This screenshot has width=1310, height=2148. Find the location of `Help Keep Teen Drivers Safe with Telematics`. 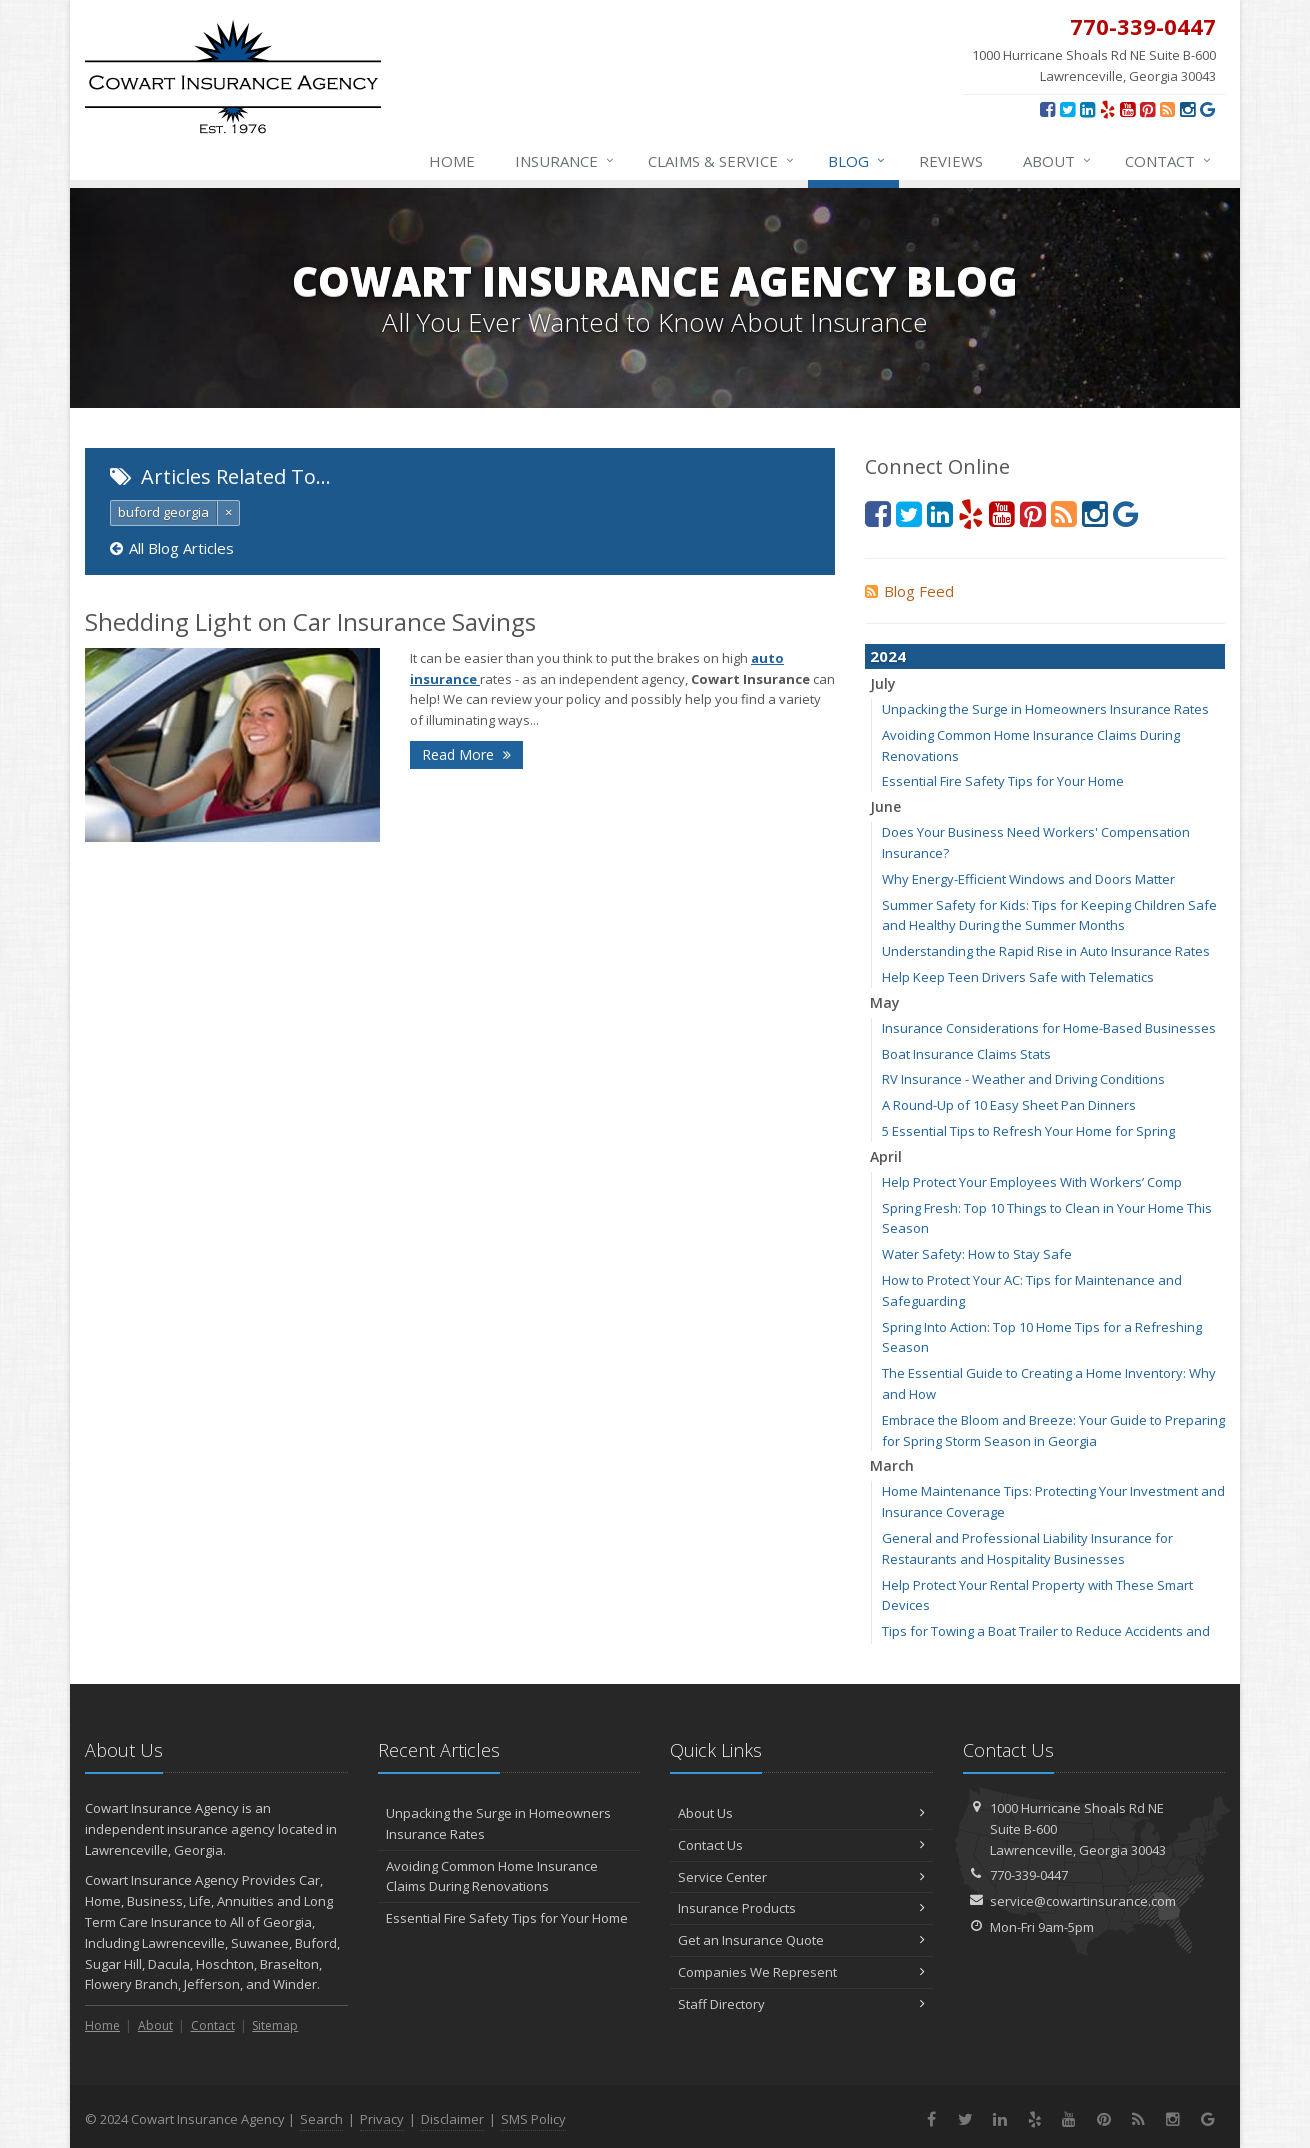

Help Keep Teen Drivers Safe with Telematics is located at coordinates (1018, 977).